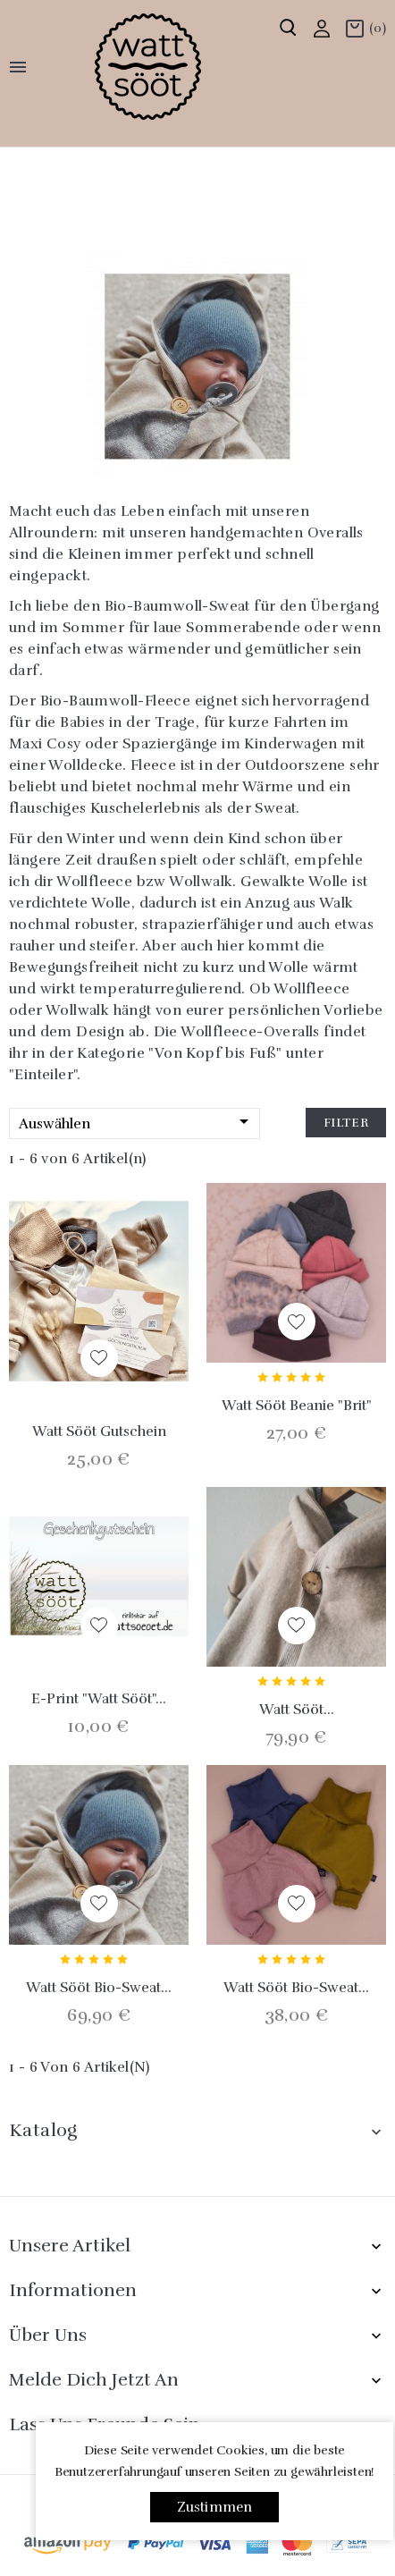 Image resolution: width=395 pixels, height=2576 pixels. What do you see at coordinates (215, 2507) in the screenshot?
I see `Zustimmen` at bounding box center [215, 2507].